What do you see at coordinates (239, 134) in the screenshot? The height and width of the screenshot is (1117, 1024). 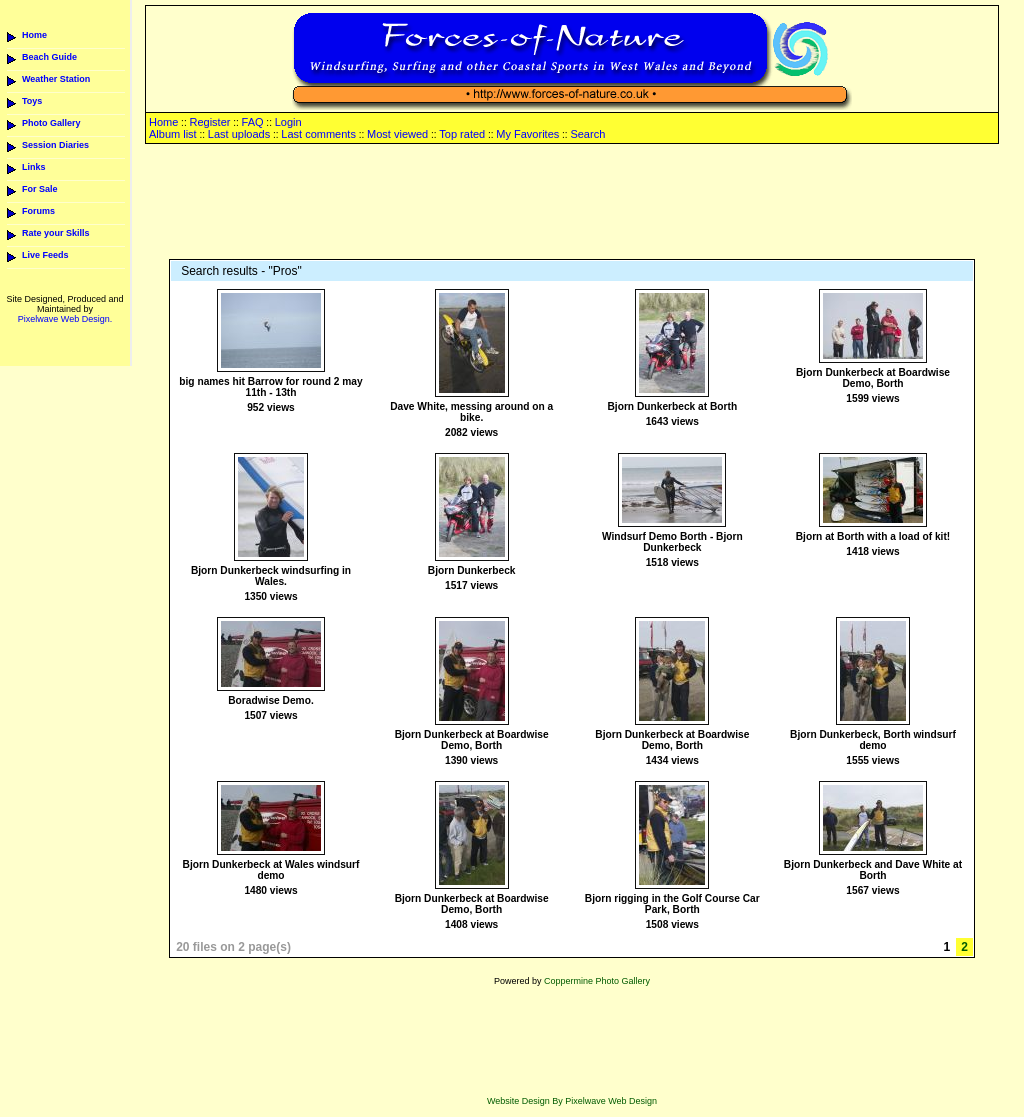 I see `Last uploads` at bounding box center [239, 134].